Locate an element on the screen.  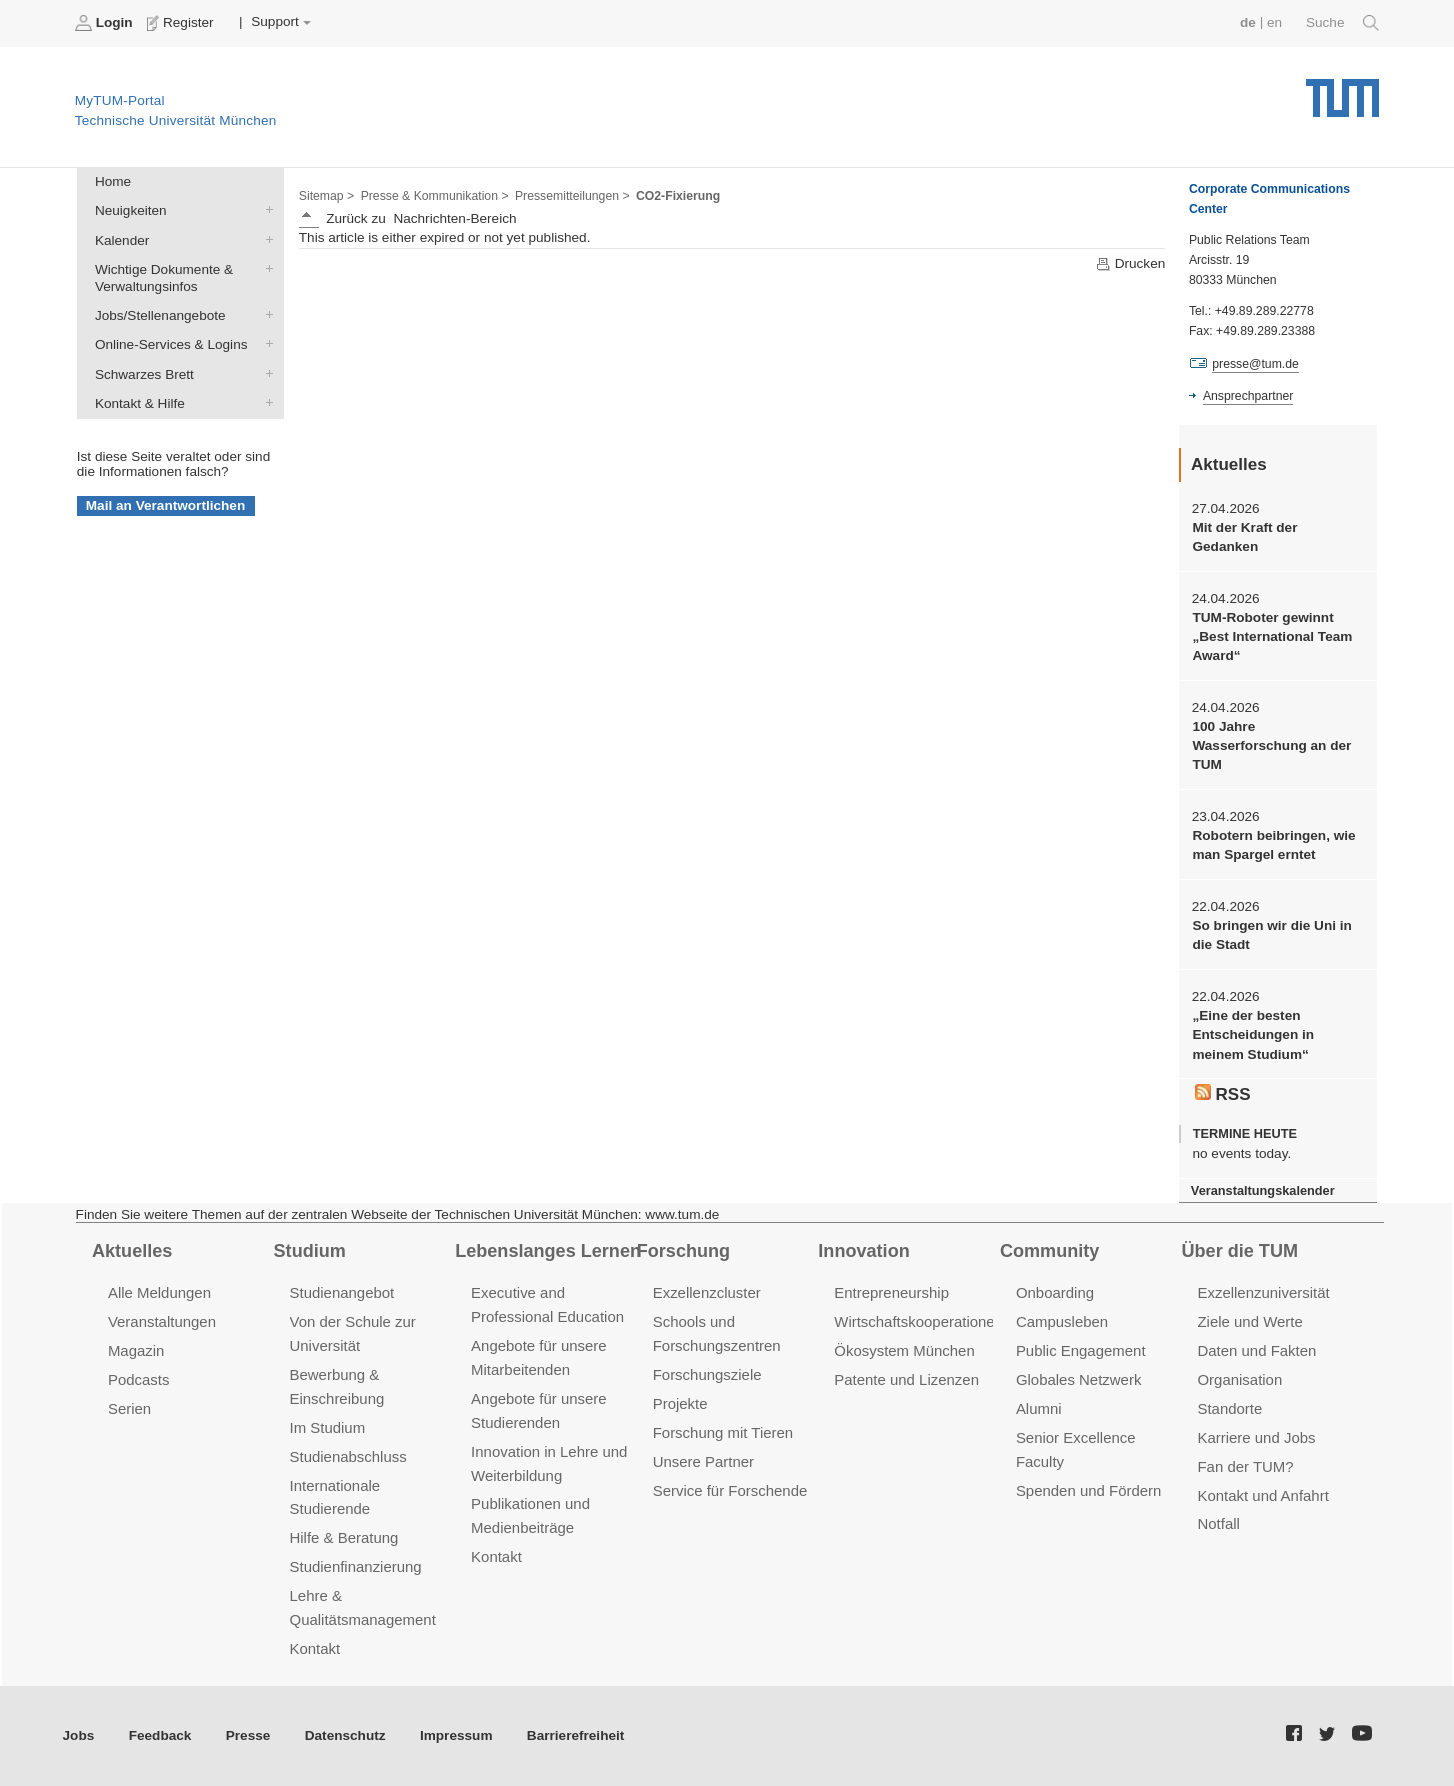
Notfall is located at coordinates (1218, 1523).